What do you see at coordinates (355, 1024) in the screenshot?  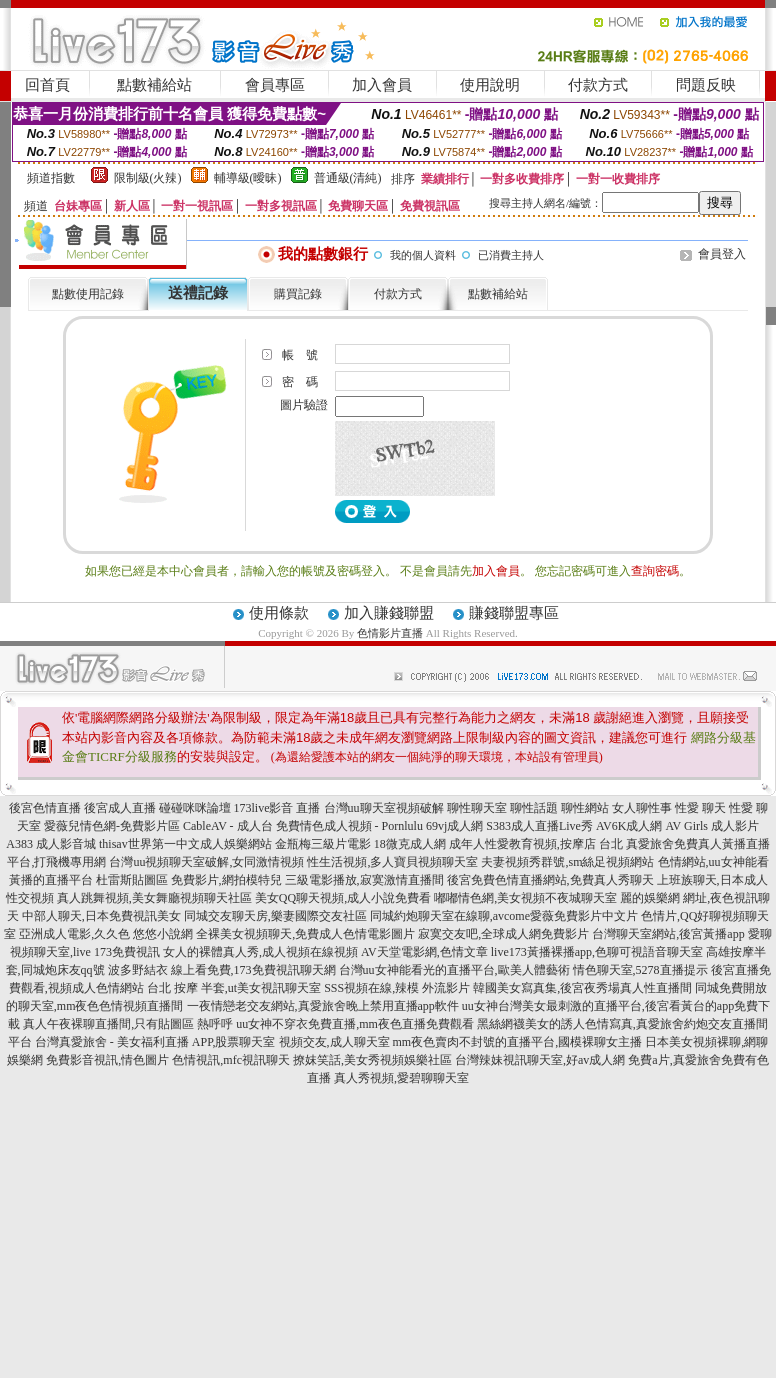 I see `uu女神不穿衣免費直播,mm夜色直播免費觀看` at bounding box center [355, 1024].